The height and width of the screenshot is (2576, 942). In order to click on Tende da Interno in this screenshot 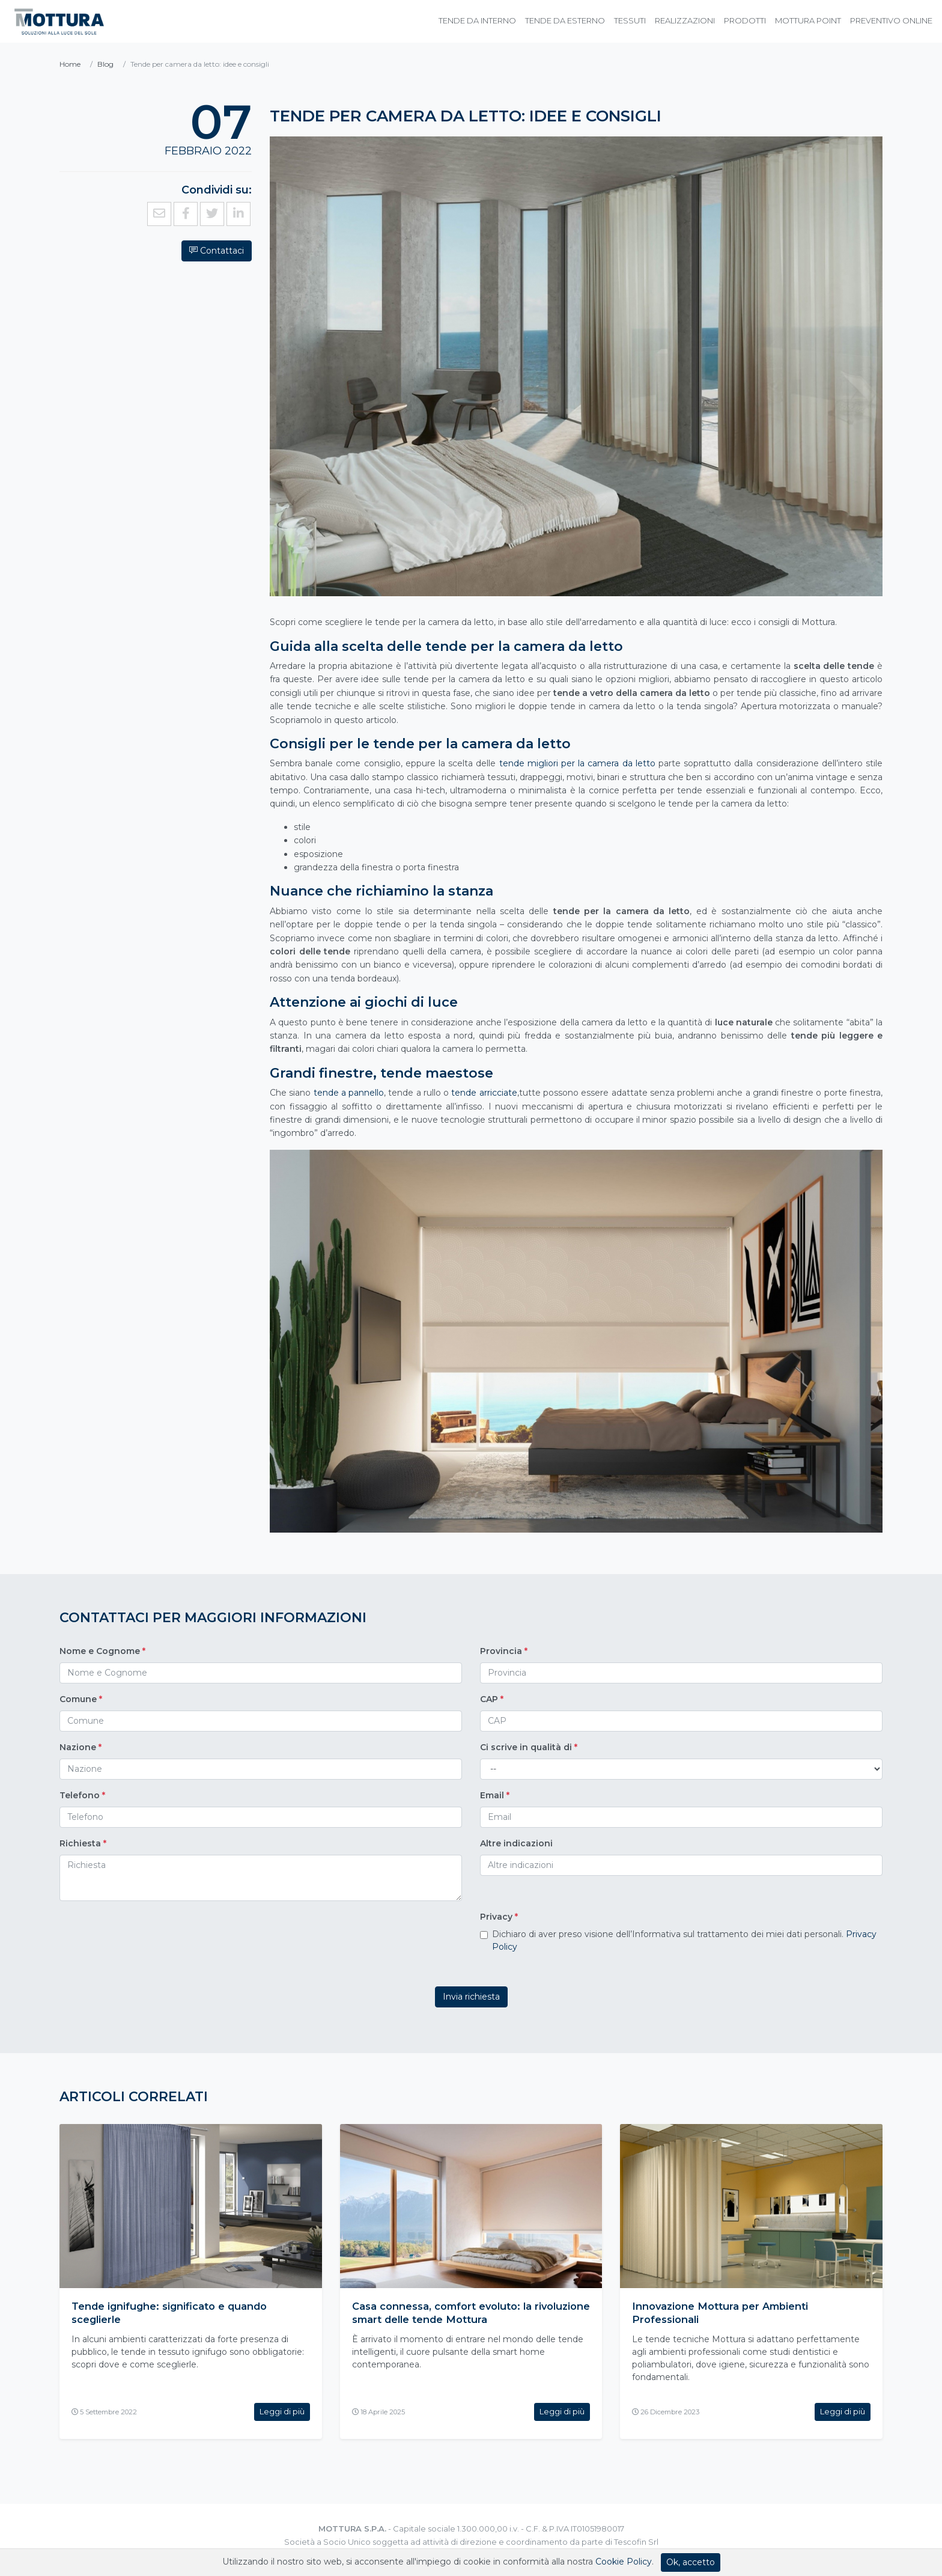, I will do `click(477, 20)`.